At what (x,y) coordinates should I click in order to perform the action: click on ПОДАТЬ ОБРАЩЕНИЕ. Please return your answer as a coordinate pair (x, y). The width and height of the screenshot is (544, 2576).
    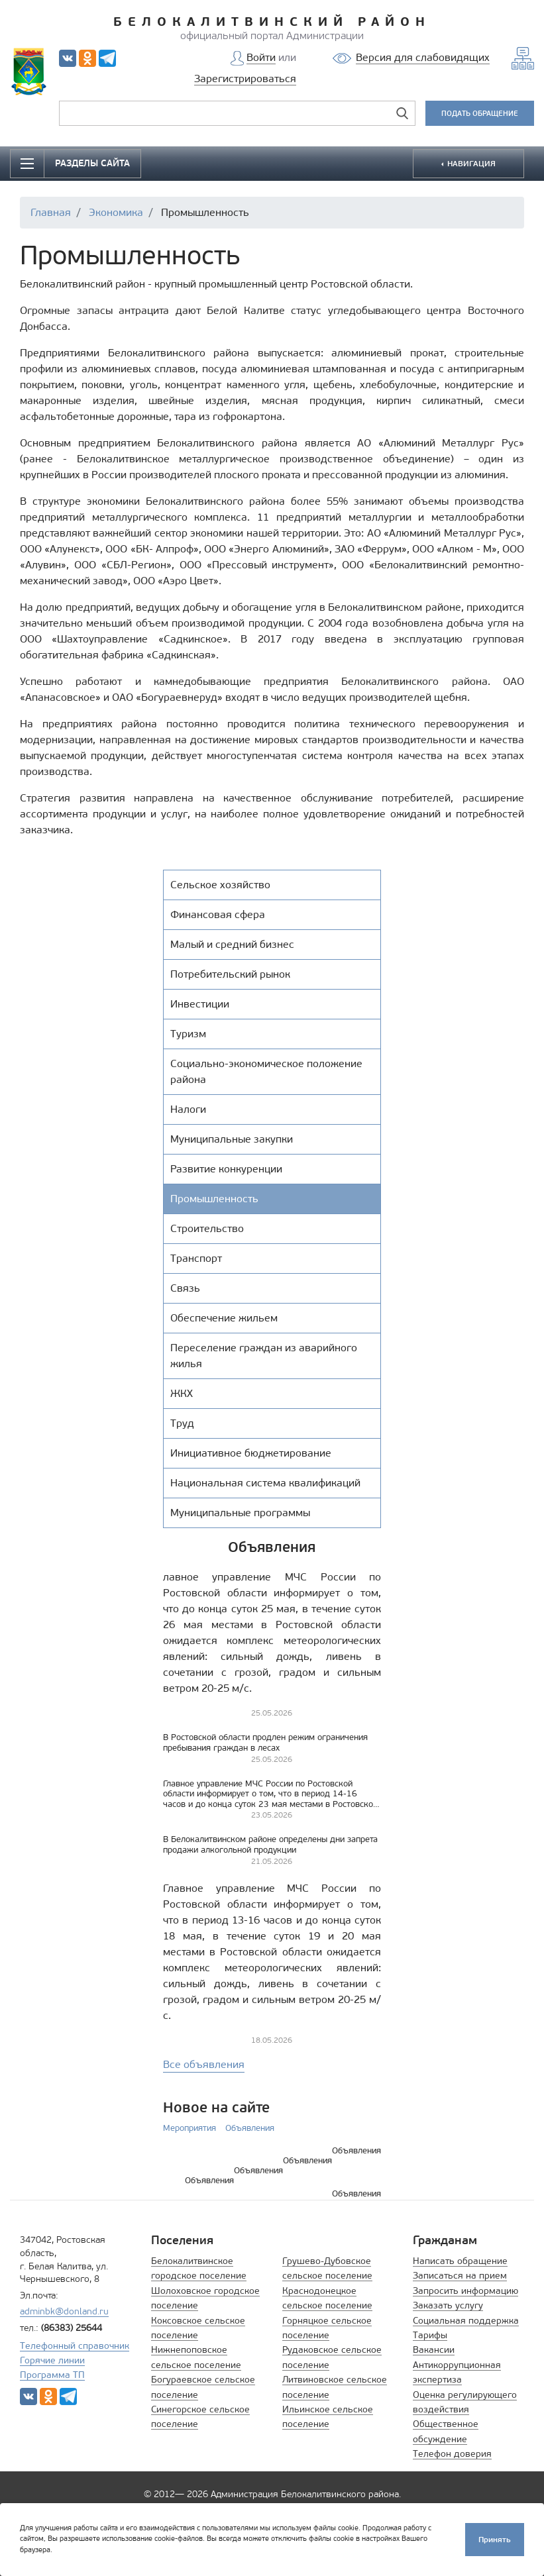
    Looking at the image, I should click on (479, 113).